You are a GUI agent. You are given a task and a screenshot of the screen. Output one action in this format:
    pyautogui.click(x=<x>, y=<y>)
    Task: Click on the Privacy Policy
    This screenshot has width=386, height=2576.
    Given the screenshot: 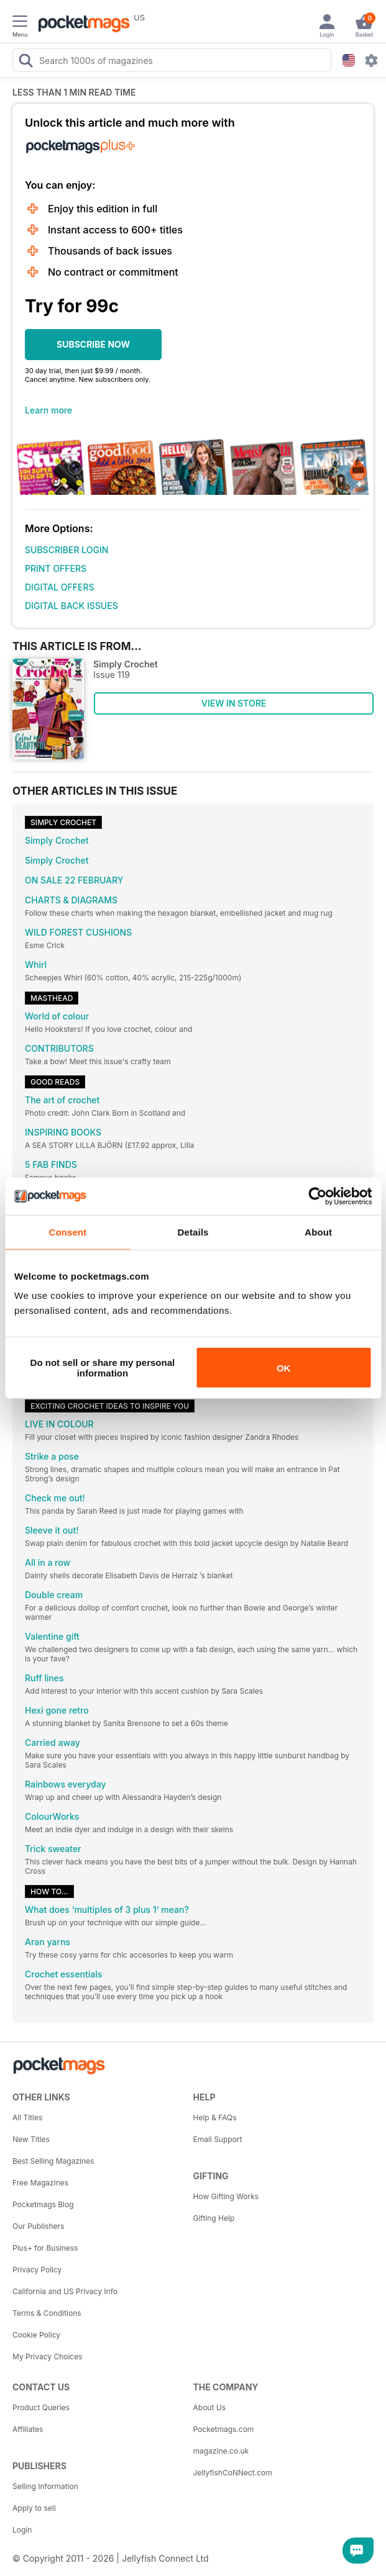 What is the action you would take?
    pyautogui.click(x=37, y=2269)
    